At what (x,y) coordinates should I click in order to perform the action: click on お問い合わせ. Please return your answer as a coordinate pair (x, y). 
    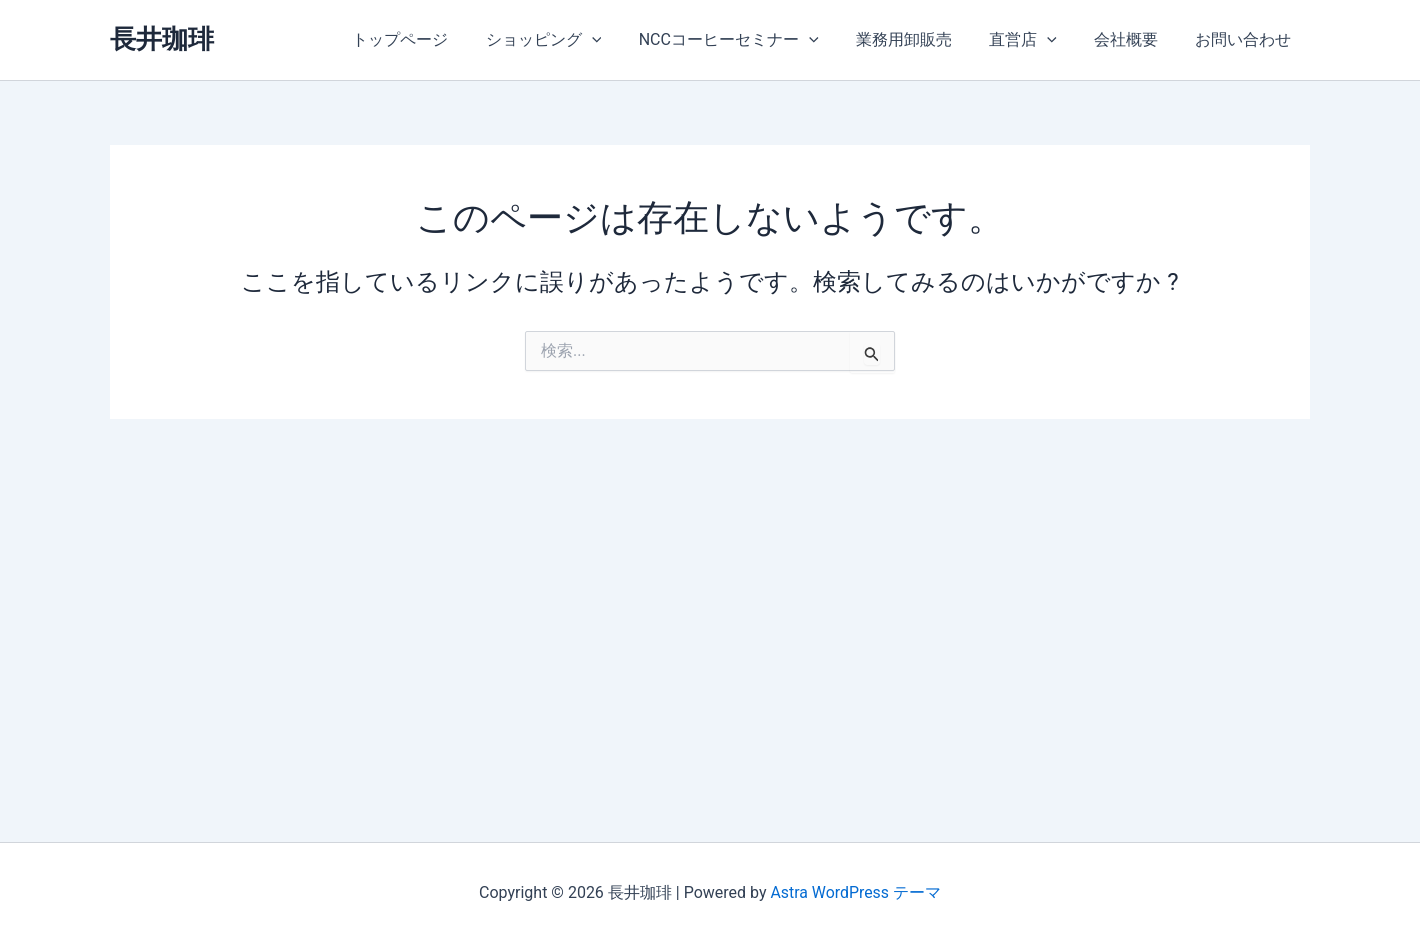
    Looking at the image, I should click on (1246, 39).